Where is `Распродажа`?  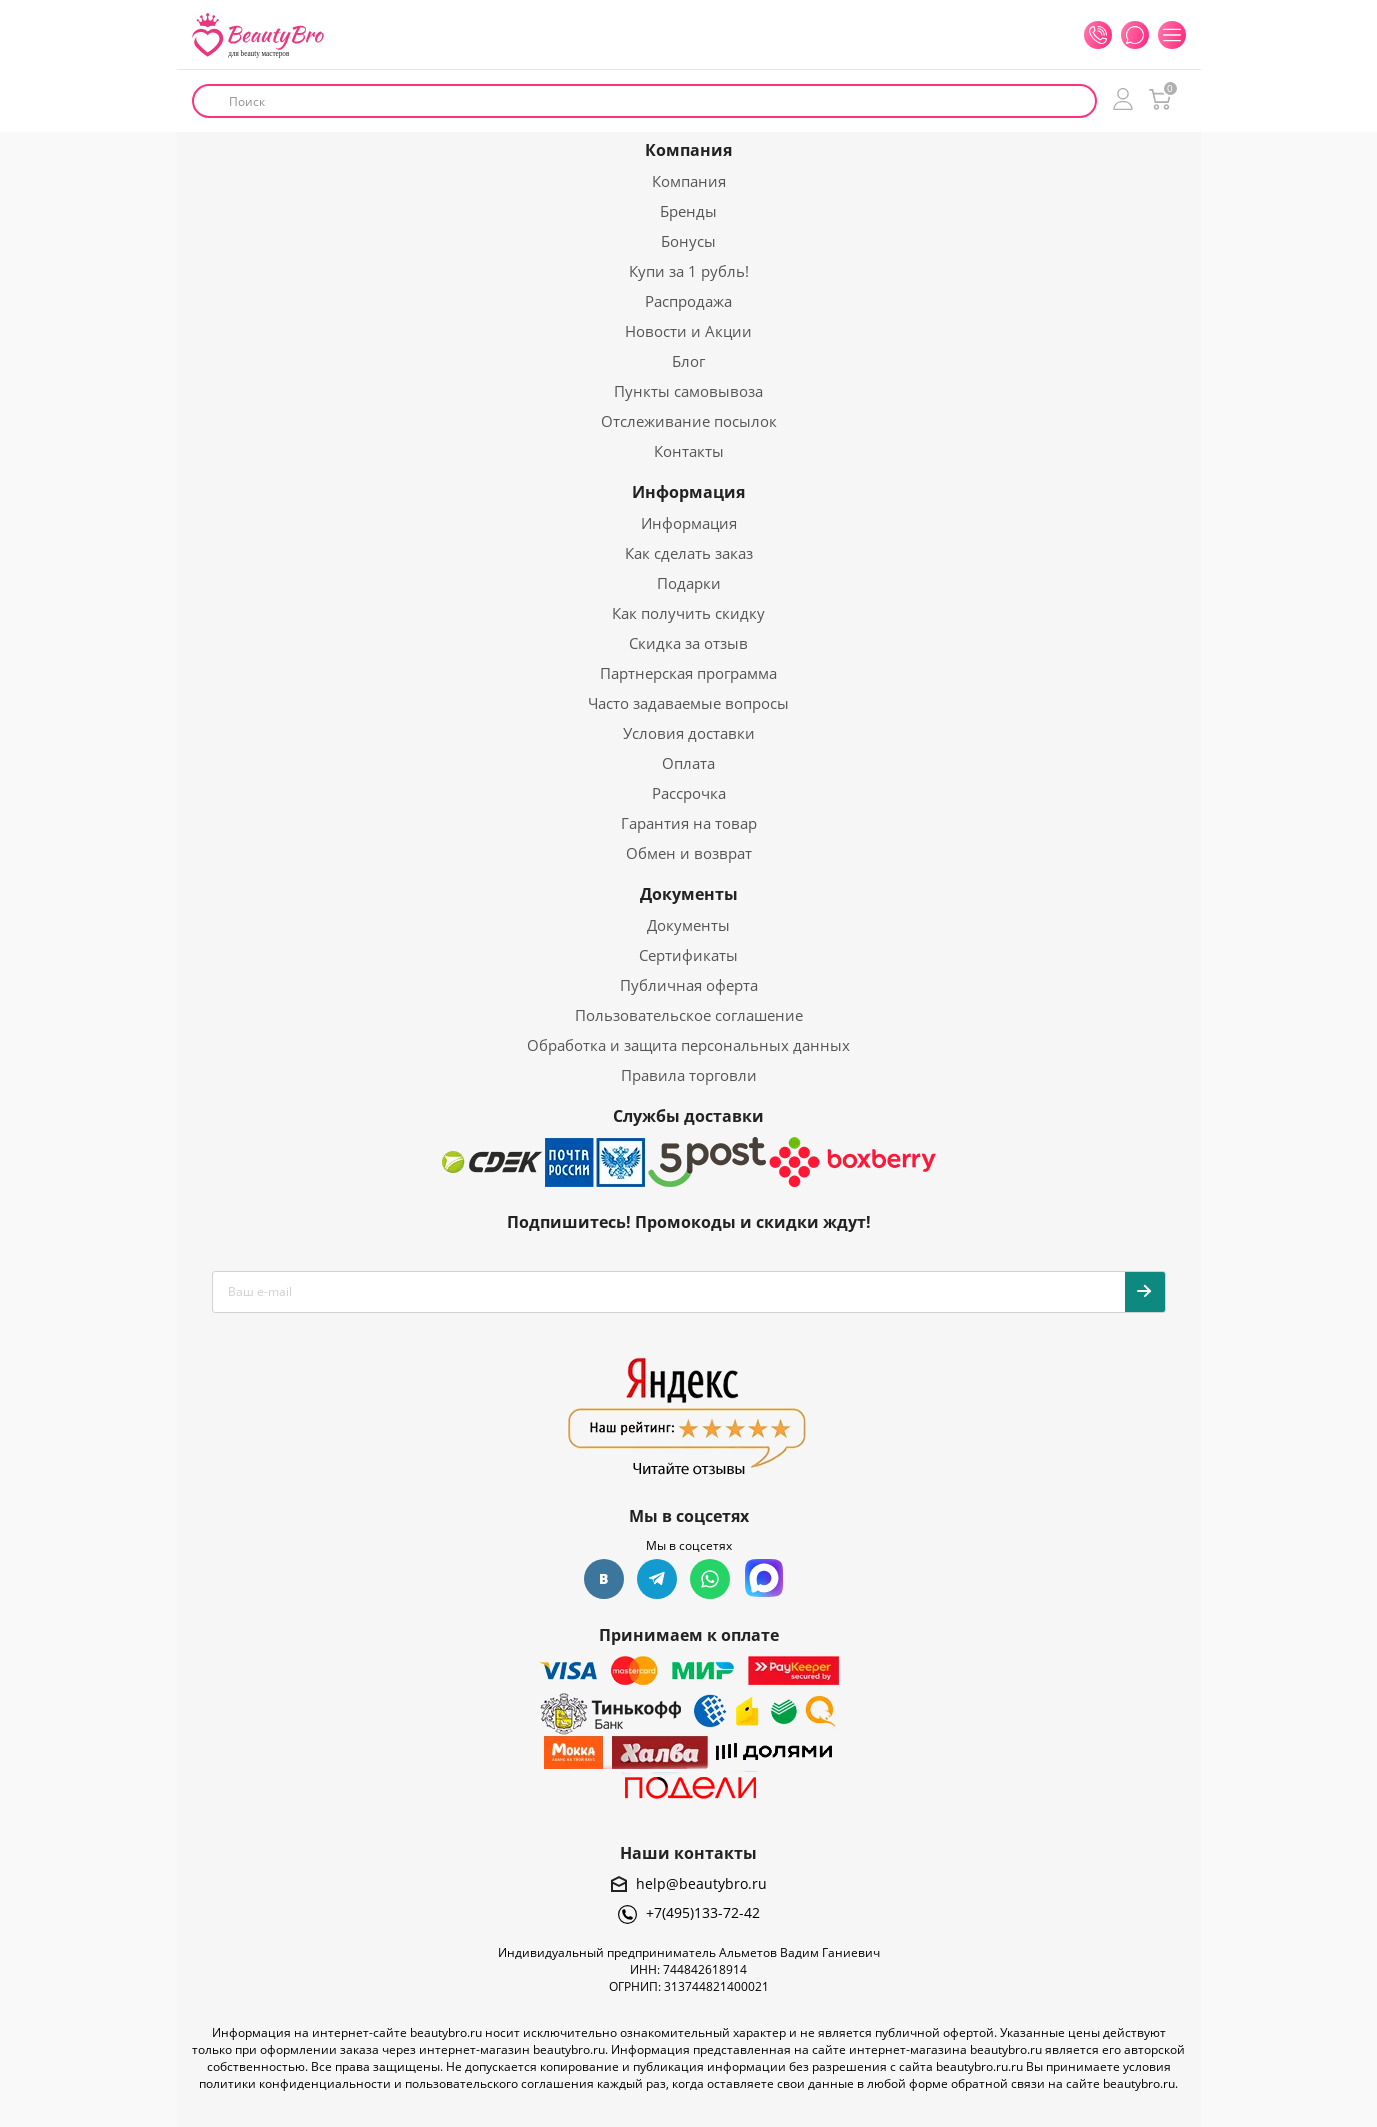
Распродажа is located at coordinates (688, 301).